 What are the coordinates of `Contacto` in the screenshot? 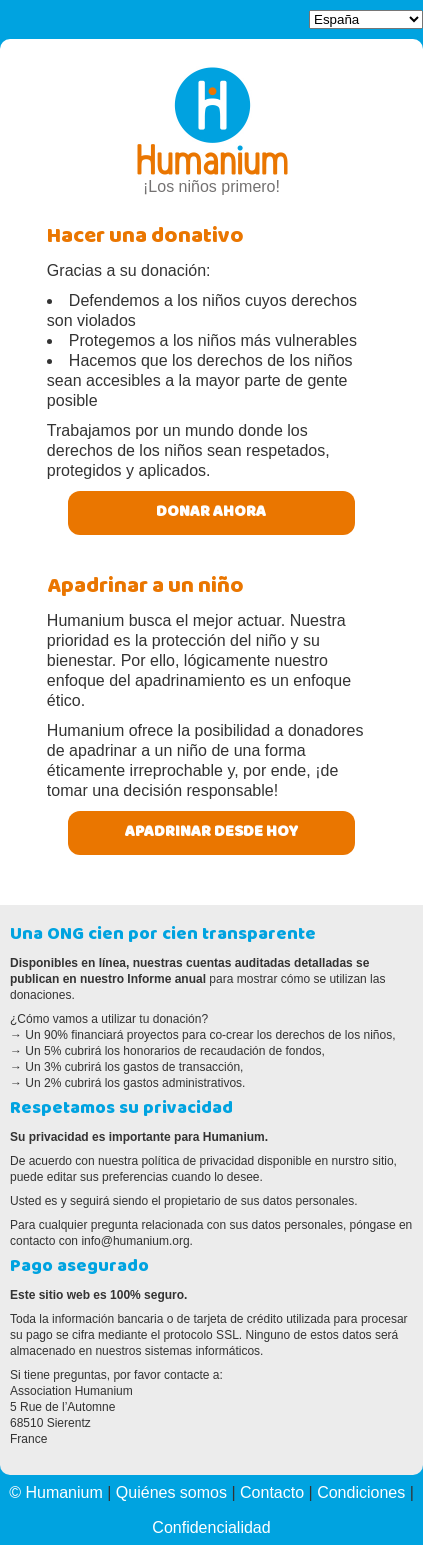 It's located at (272, 1492).